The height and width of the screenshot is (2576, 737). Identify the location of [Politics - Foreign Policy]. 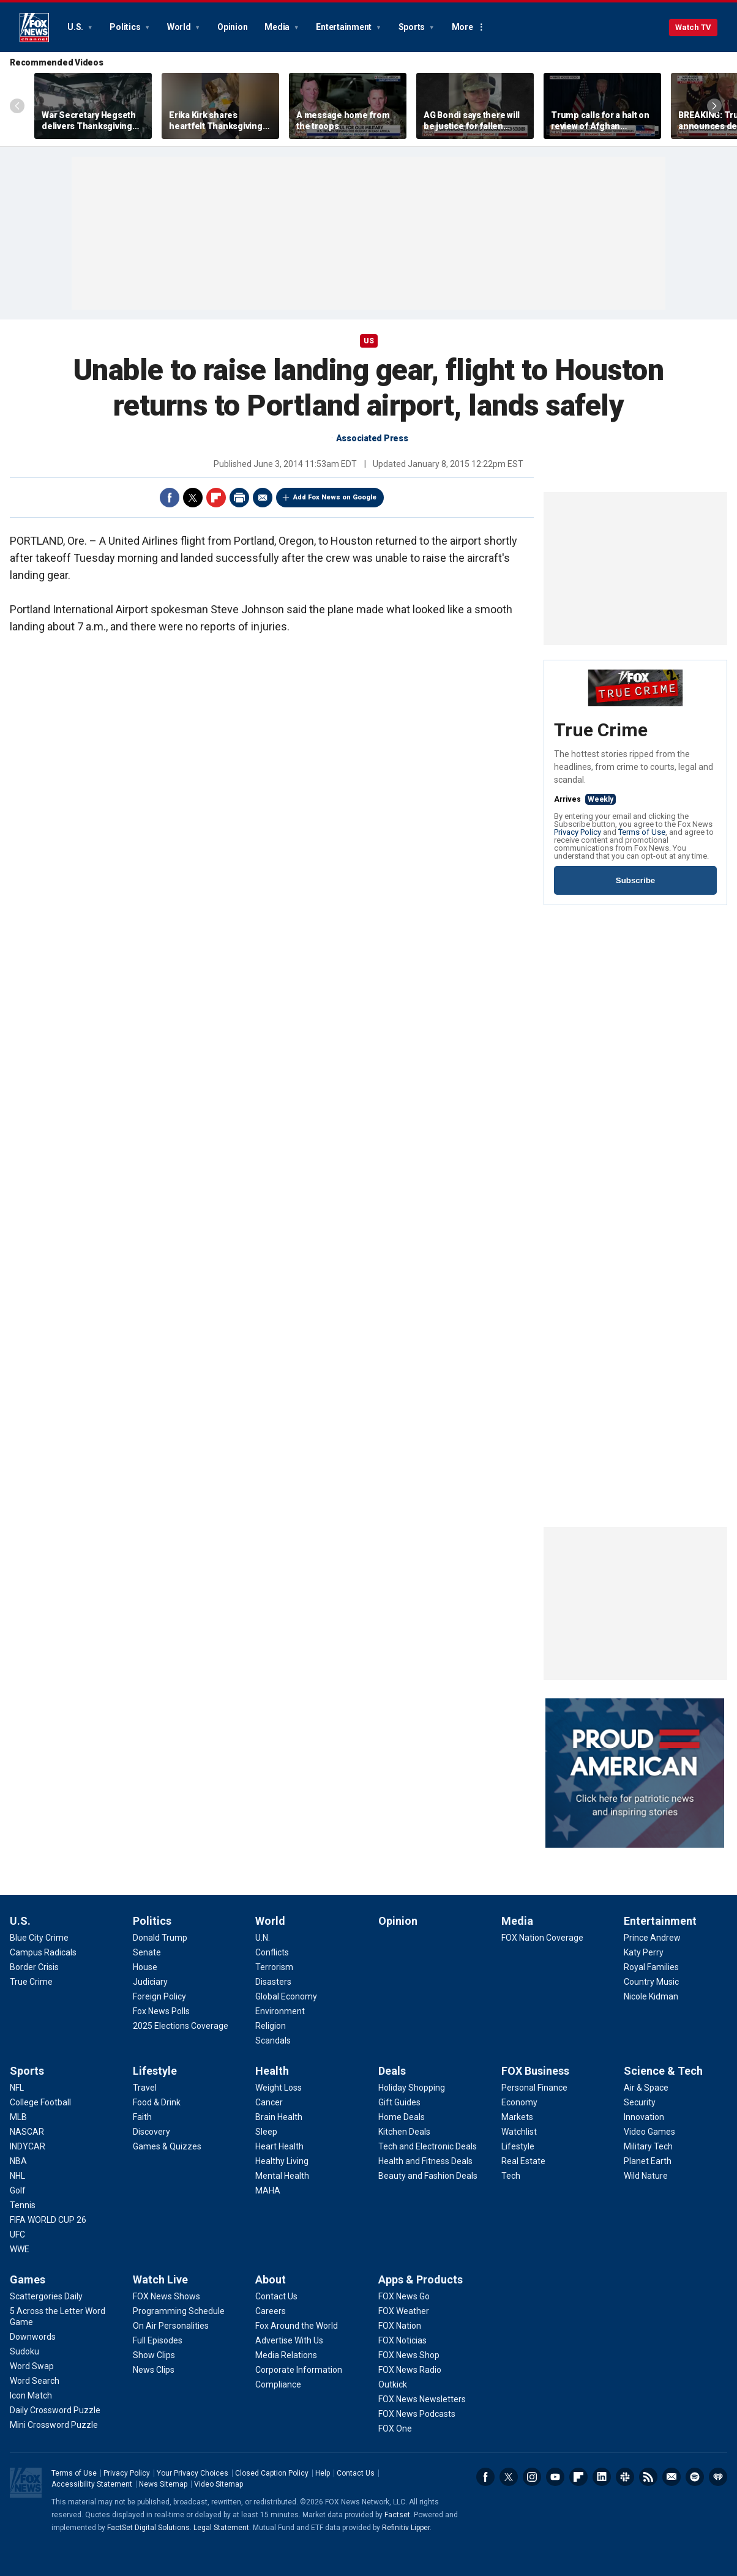
(159, 1996).